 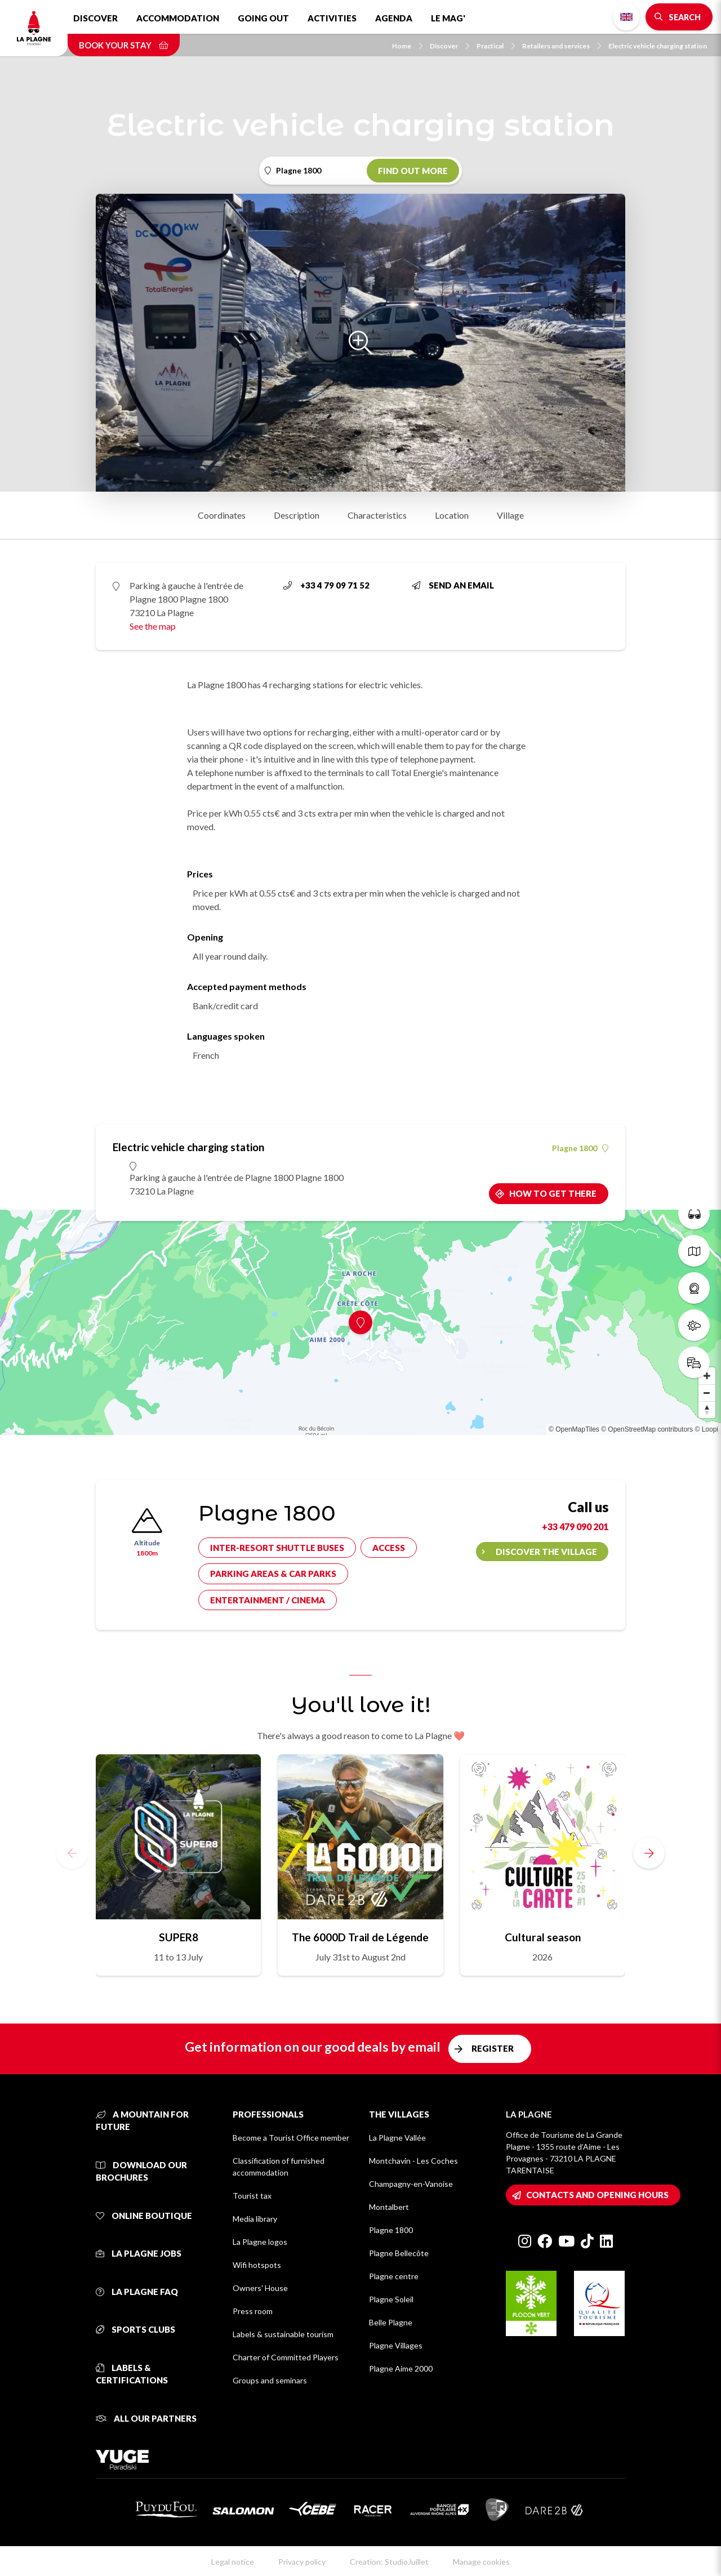 What do you see at coordinates (492, 2048) in the screenshot?
I see `Register` at bounding box center [492, 2048].